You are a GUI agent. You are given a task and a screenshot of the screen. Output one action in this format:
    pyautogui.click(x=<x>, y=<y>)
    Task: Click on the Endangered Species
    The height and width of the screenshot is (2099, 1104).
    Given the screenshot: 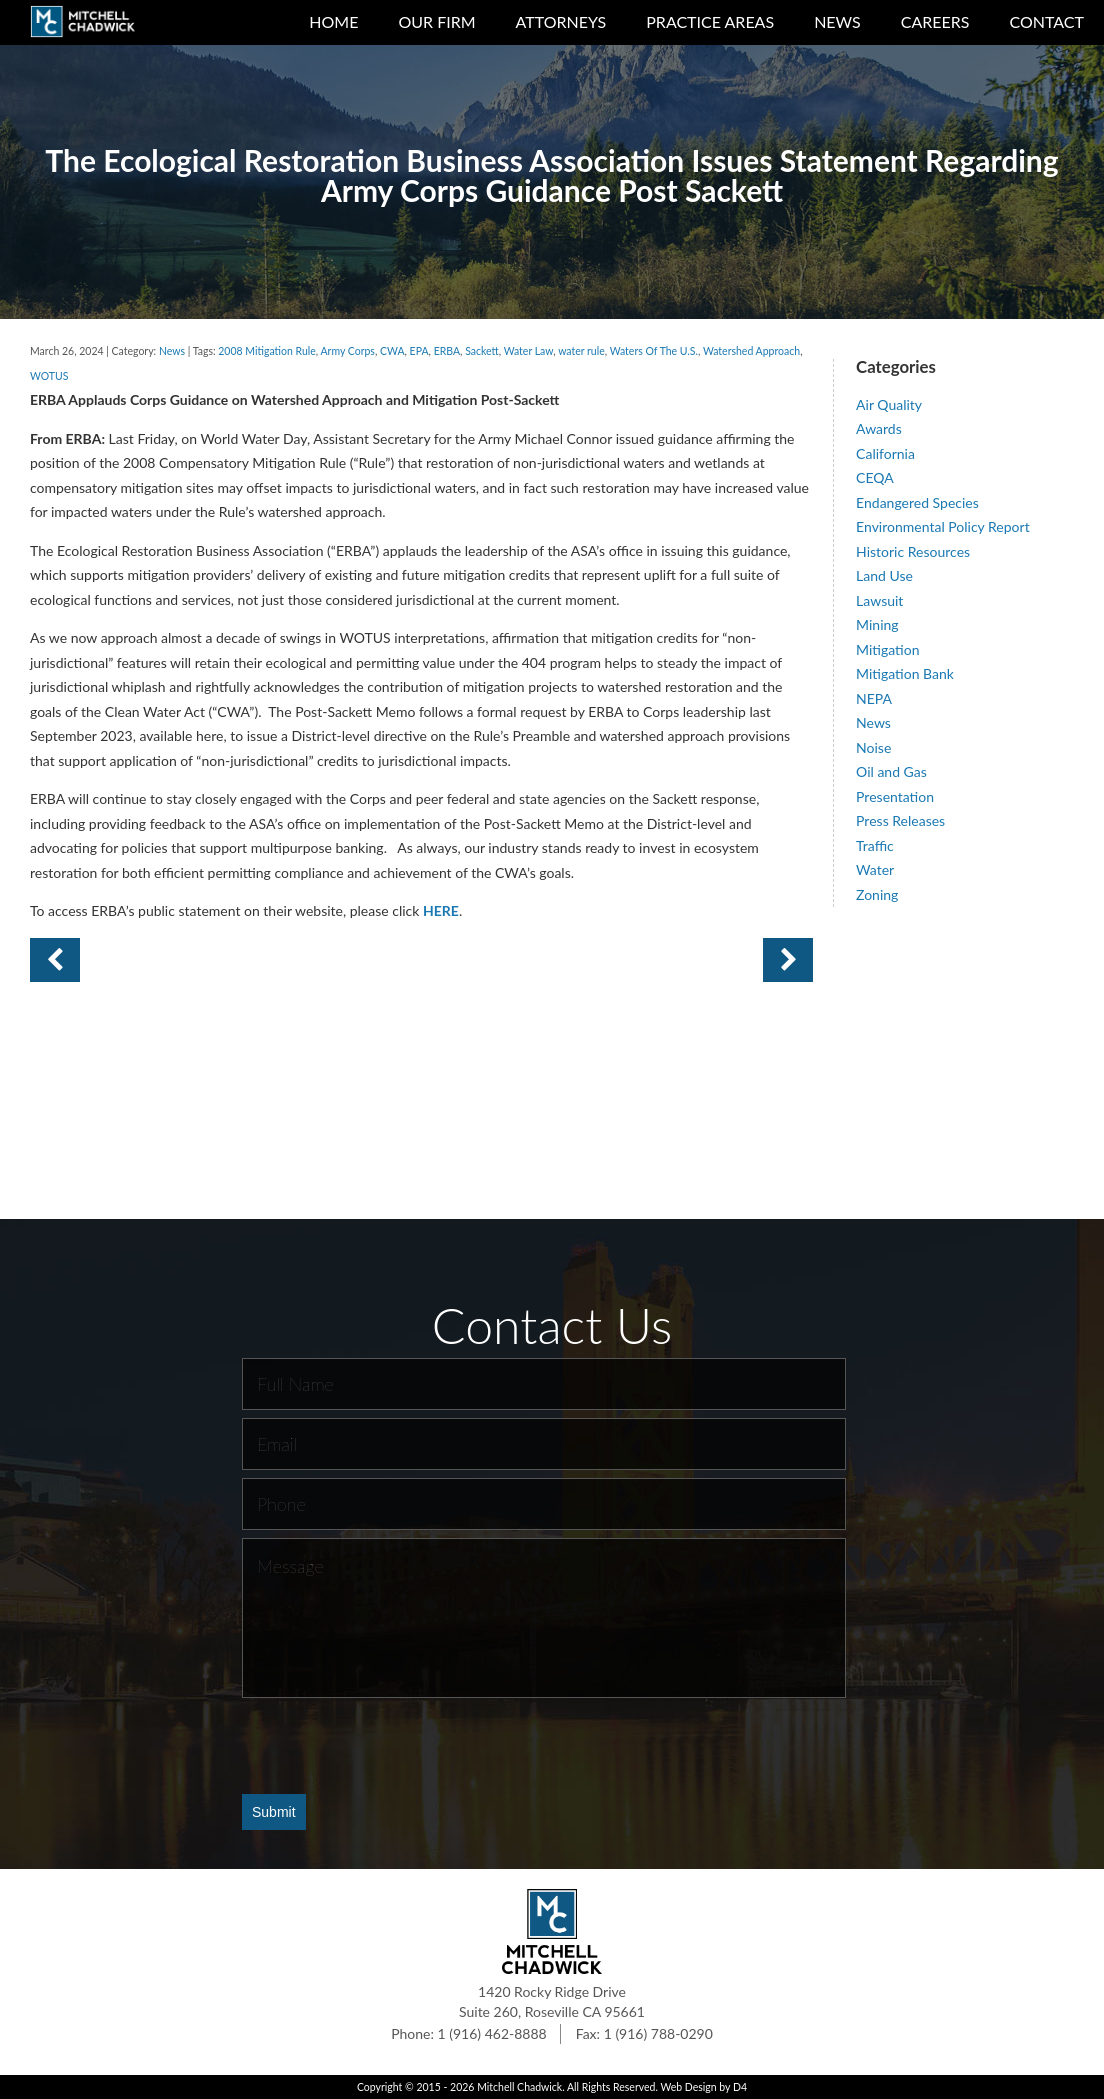 What is the action you would take?
    pyautogui.click(x=917, y=502)
    